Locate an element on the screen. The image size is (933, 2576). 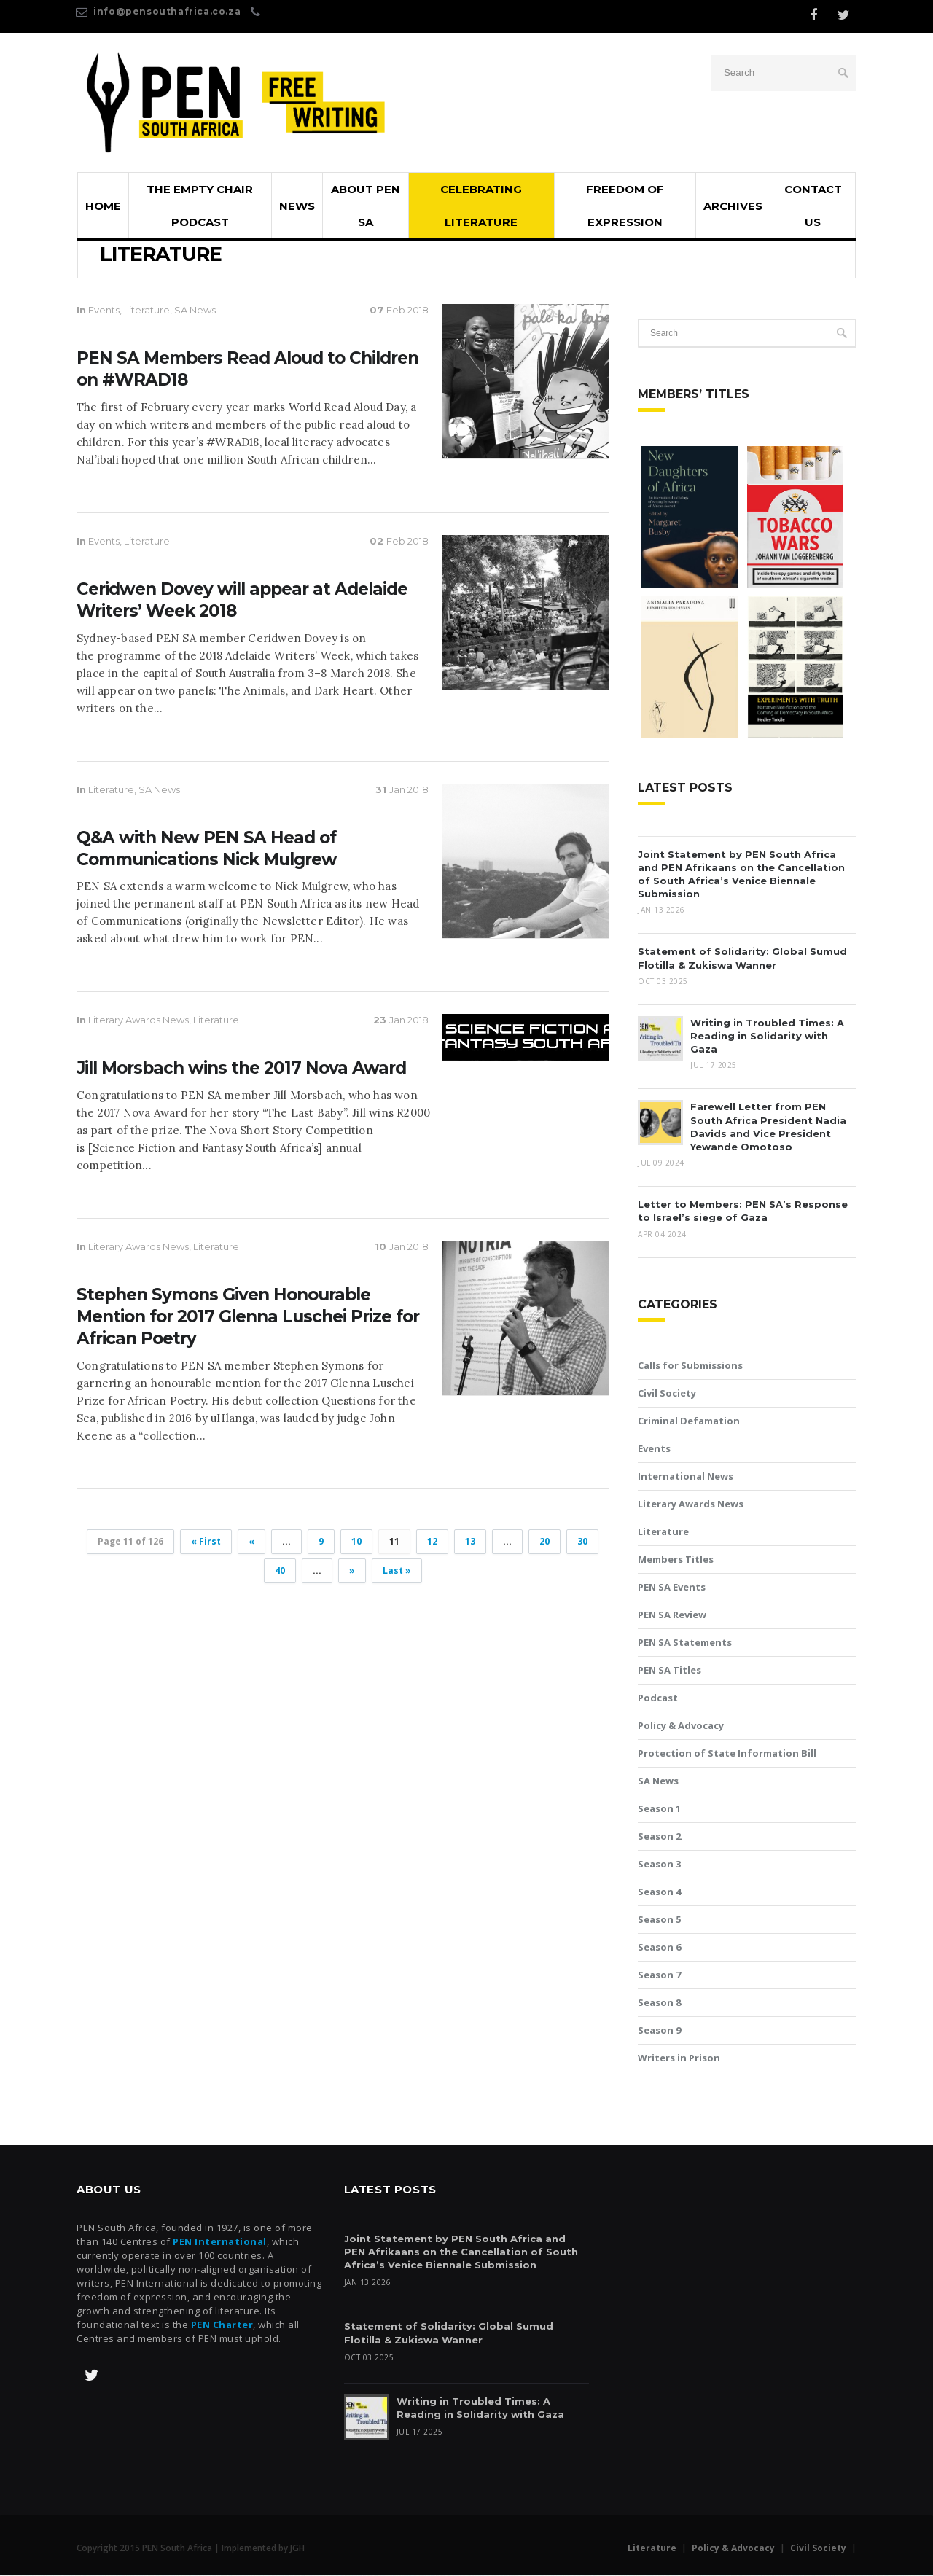
20 is located at coordinates (544, 1542).